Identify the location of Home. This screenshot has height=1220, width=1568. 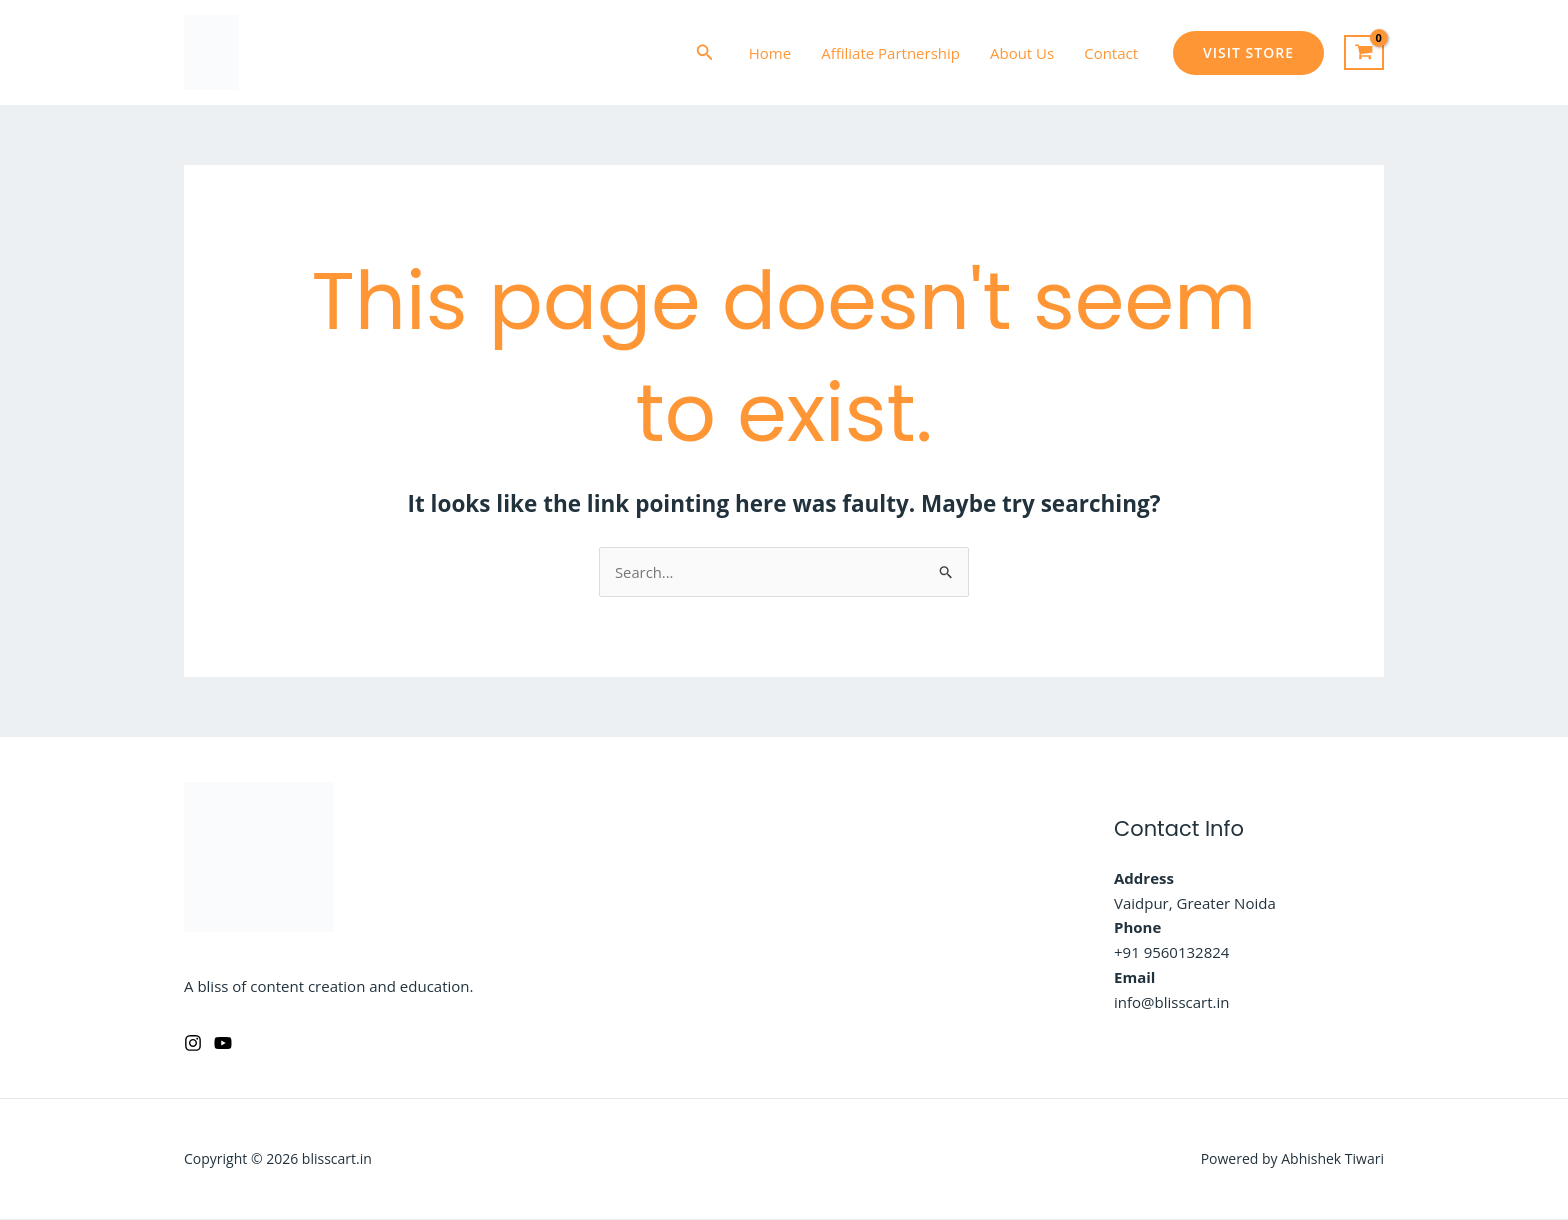
(770, 53).